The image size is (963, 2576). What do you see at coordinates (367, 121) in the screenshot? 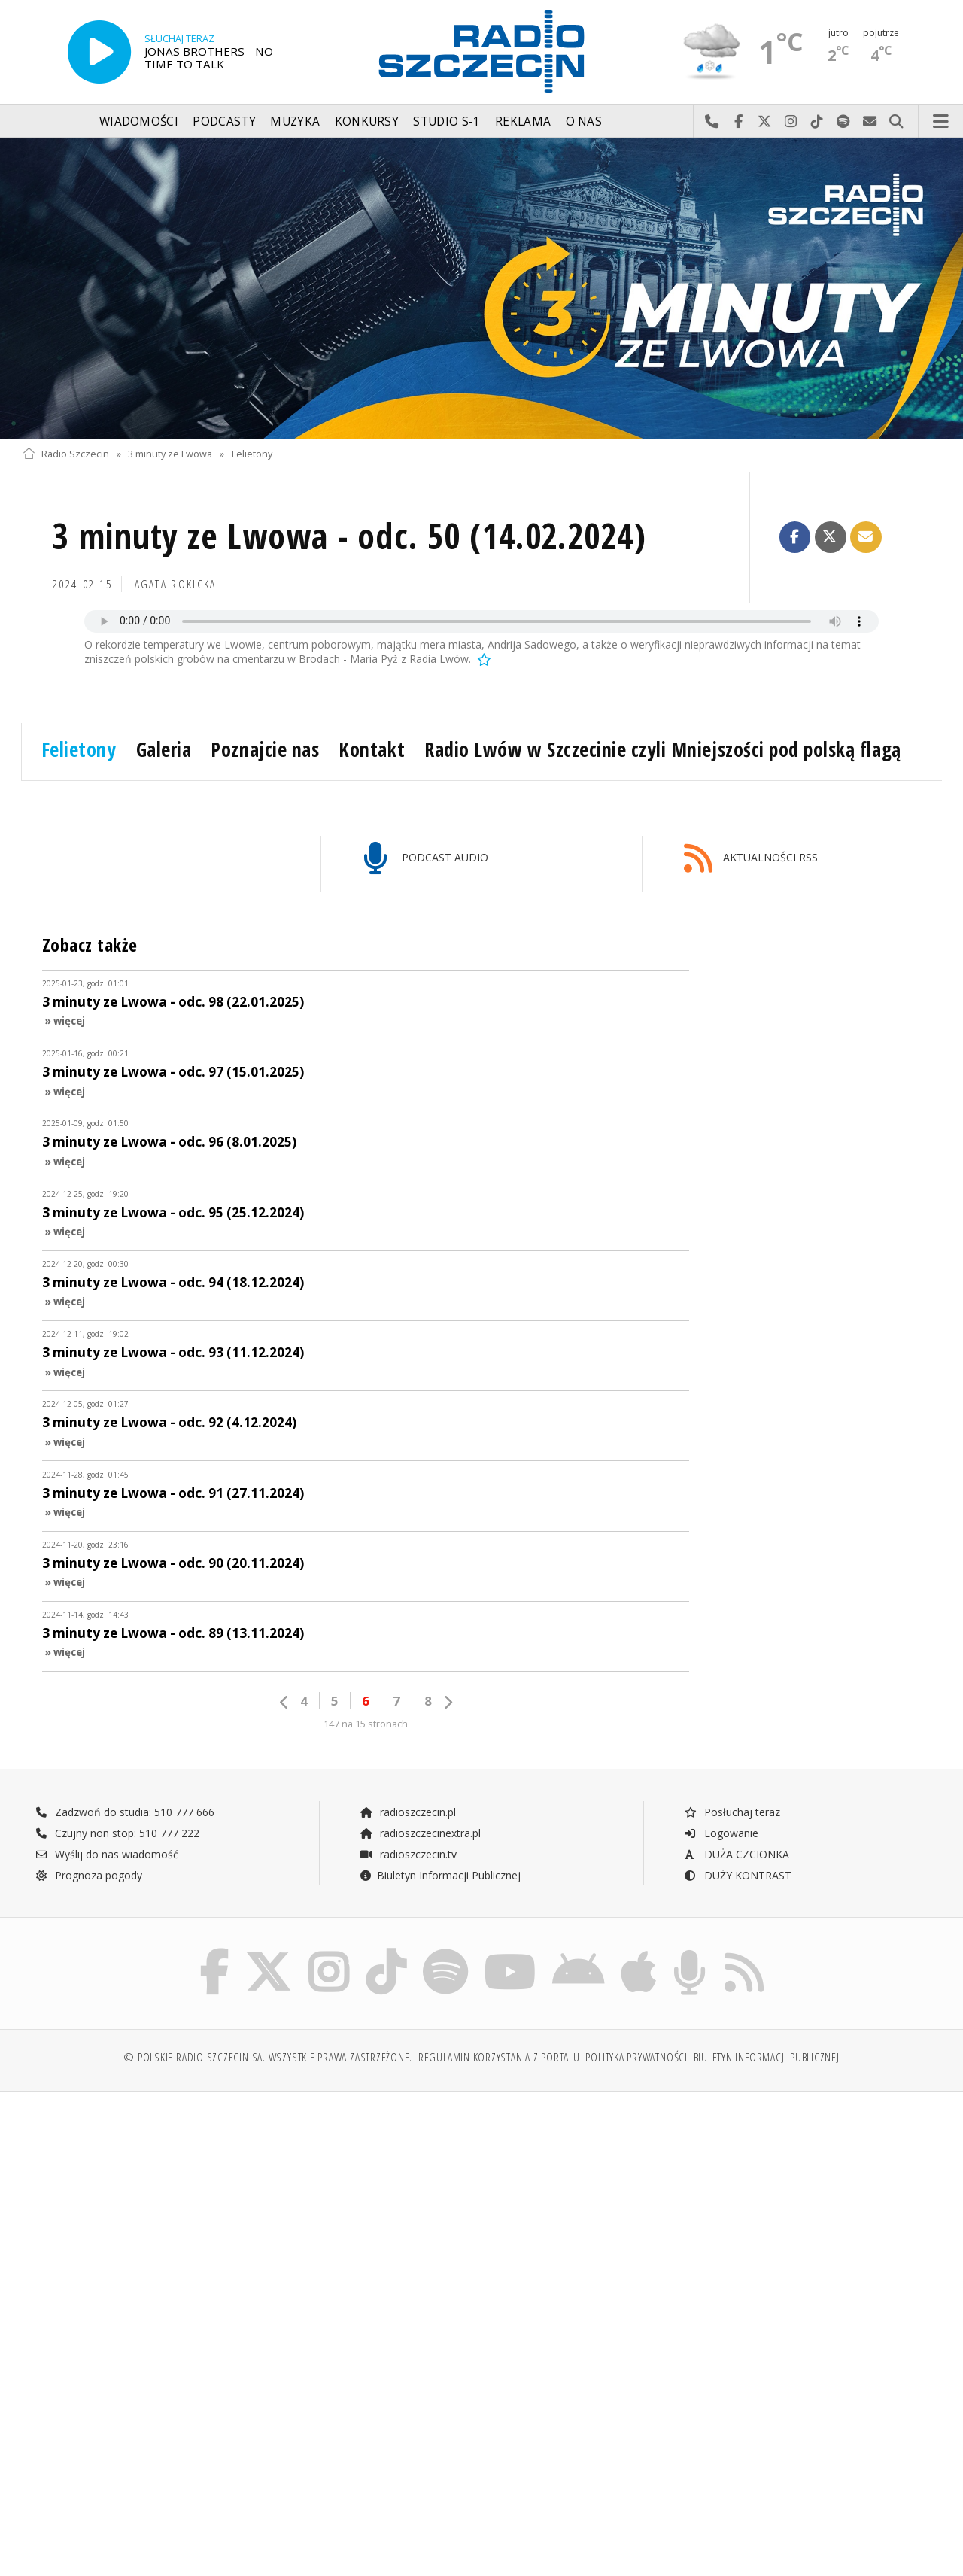
I see `Konkursy` at bounding box center [367, 121].